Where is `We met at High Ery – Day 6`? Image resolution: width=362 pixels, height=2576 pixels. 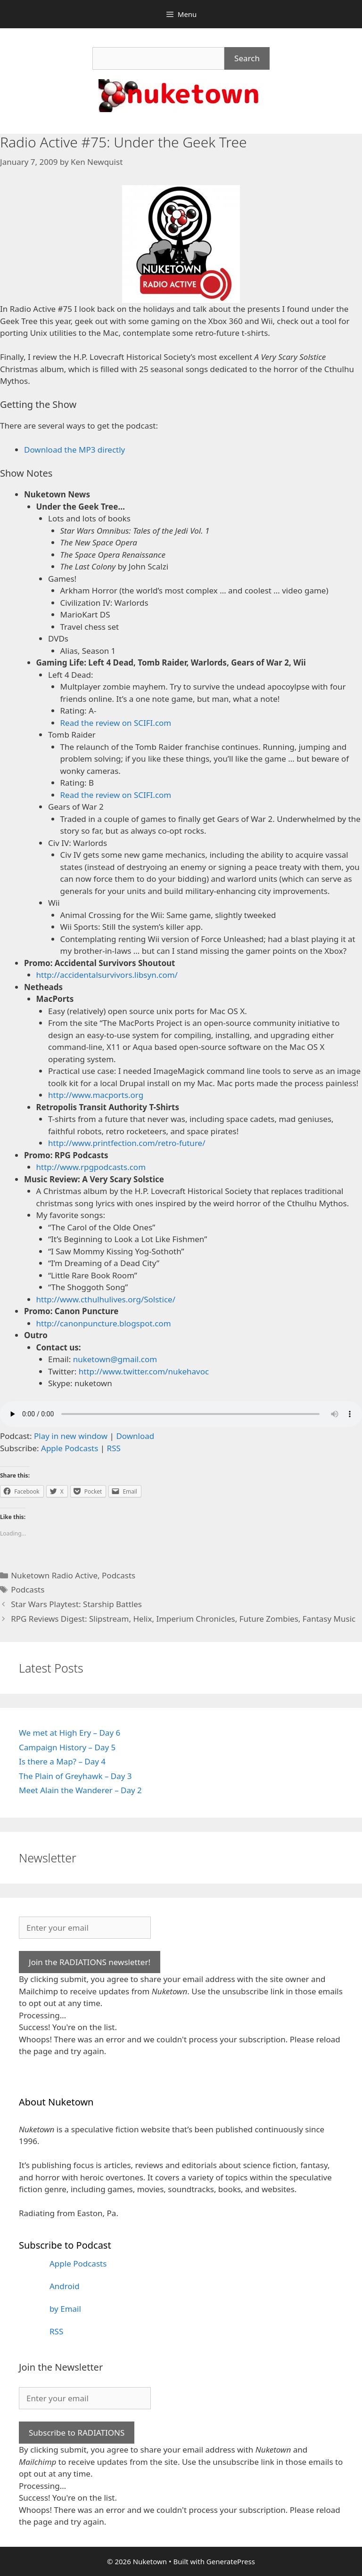 We met at High Ery – Day 6 is located at coordinates (69, 1732).